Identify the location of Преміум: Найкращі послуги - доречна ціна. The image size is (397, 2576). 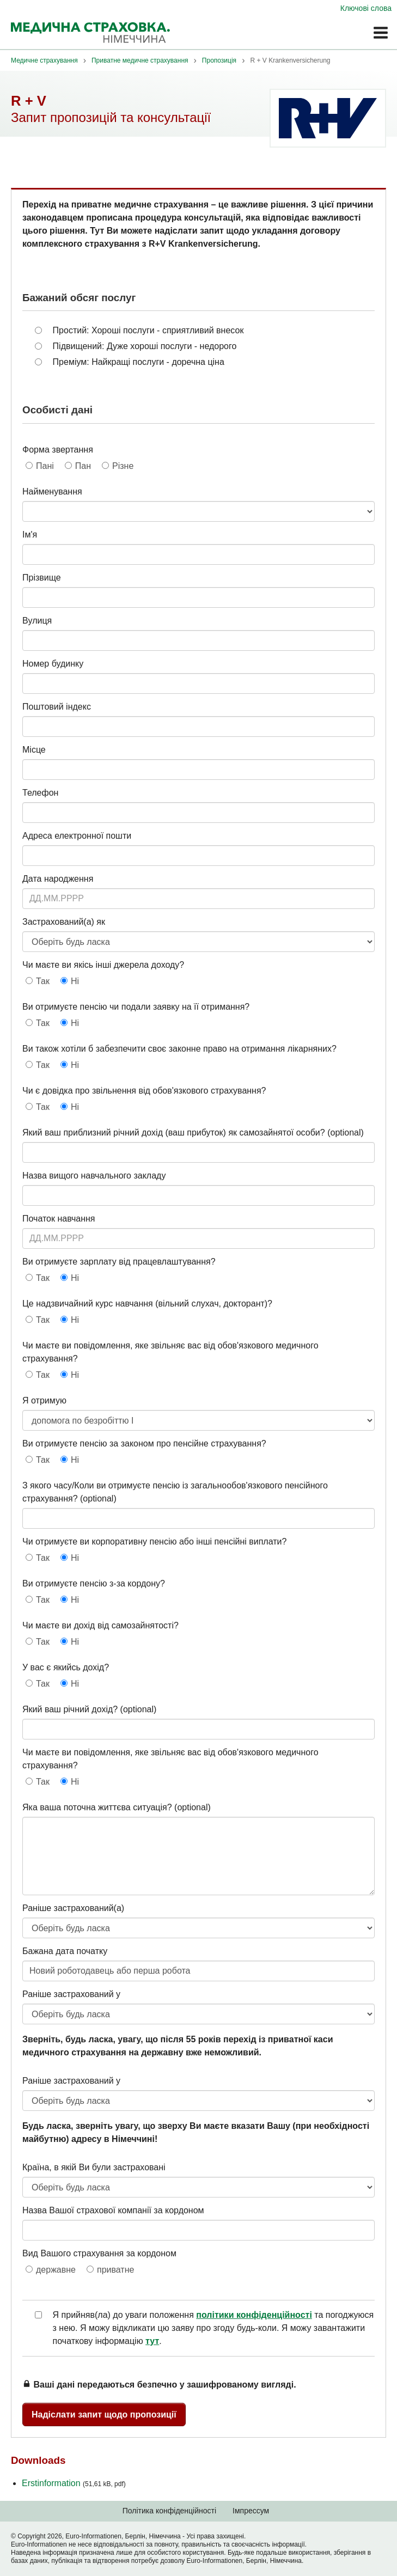
(138, 362).